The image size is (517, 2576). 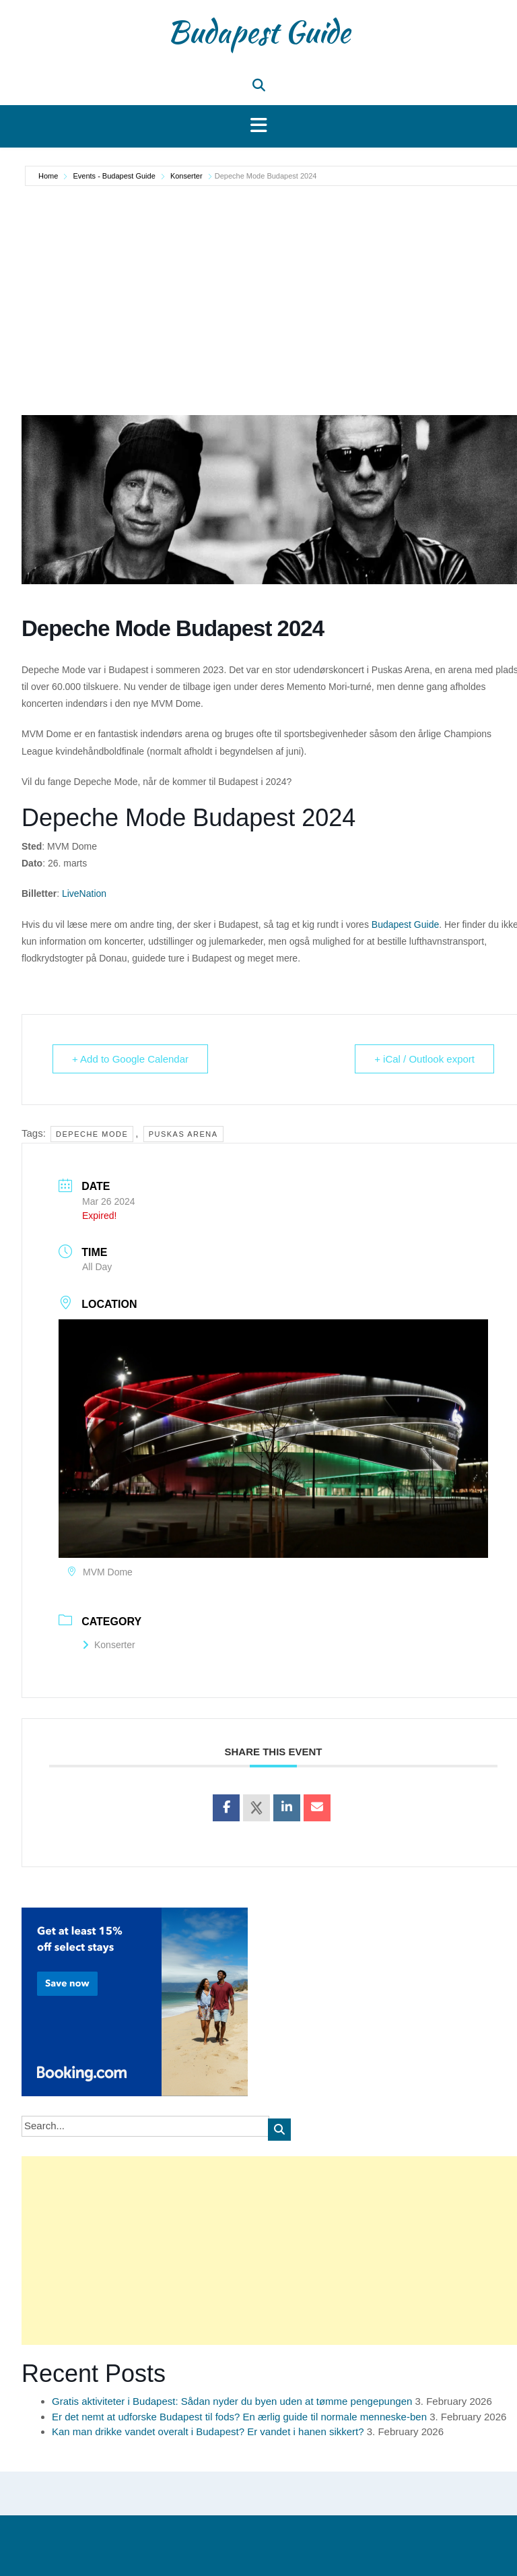 What do you see at coordinates (239, 2416) in the screenshot?
I see `Er det nemt at udforske Budapest til fods? En ærlig guide til normale menneske-ben` at bounding box center [239, 2416].